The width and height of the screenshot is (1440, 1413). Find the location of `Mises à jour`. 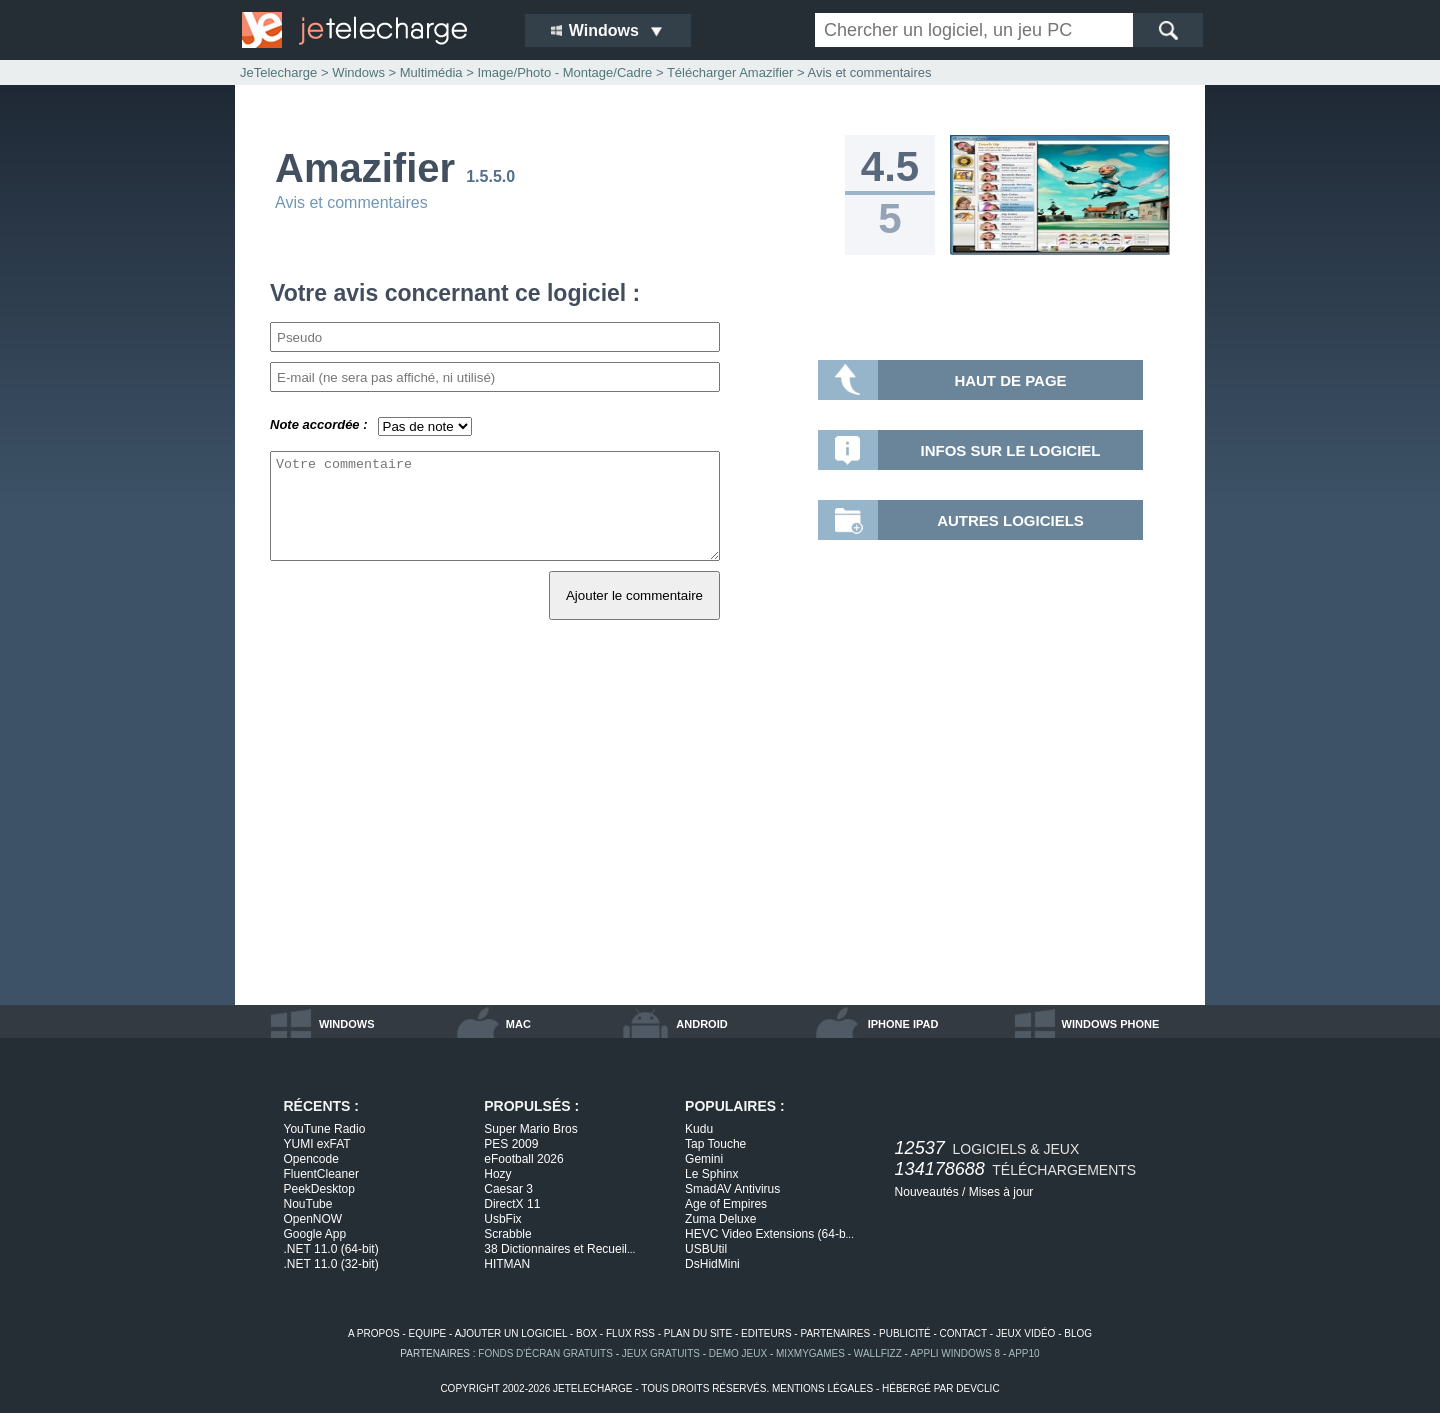

Mises à jour is located at coordinates (1001, 1192).